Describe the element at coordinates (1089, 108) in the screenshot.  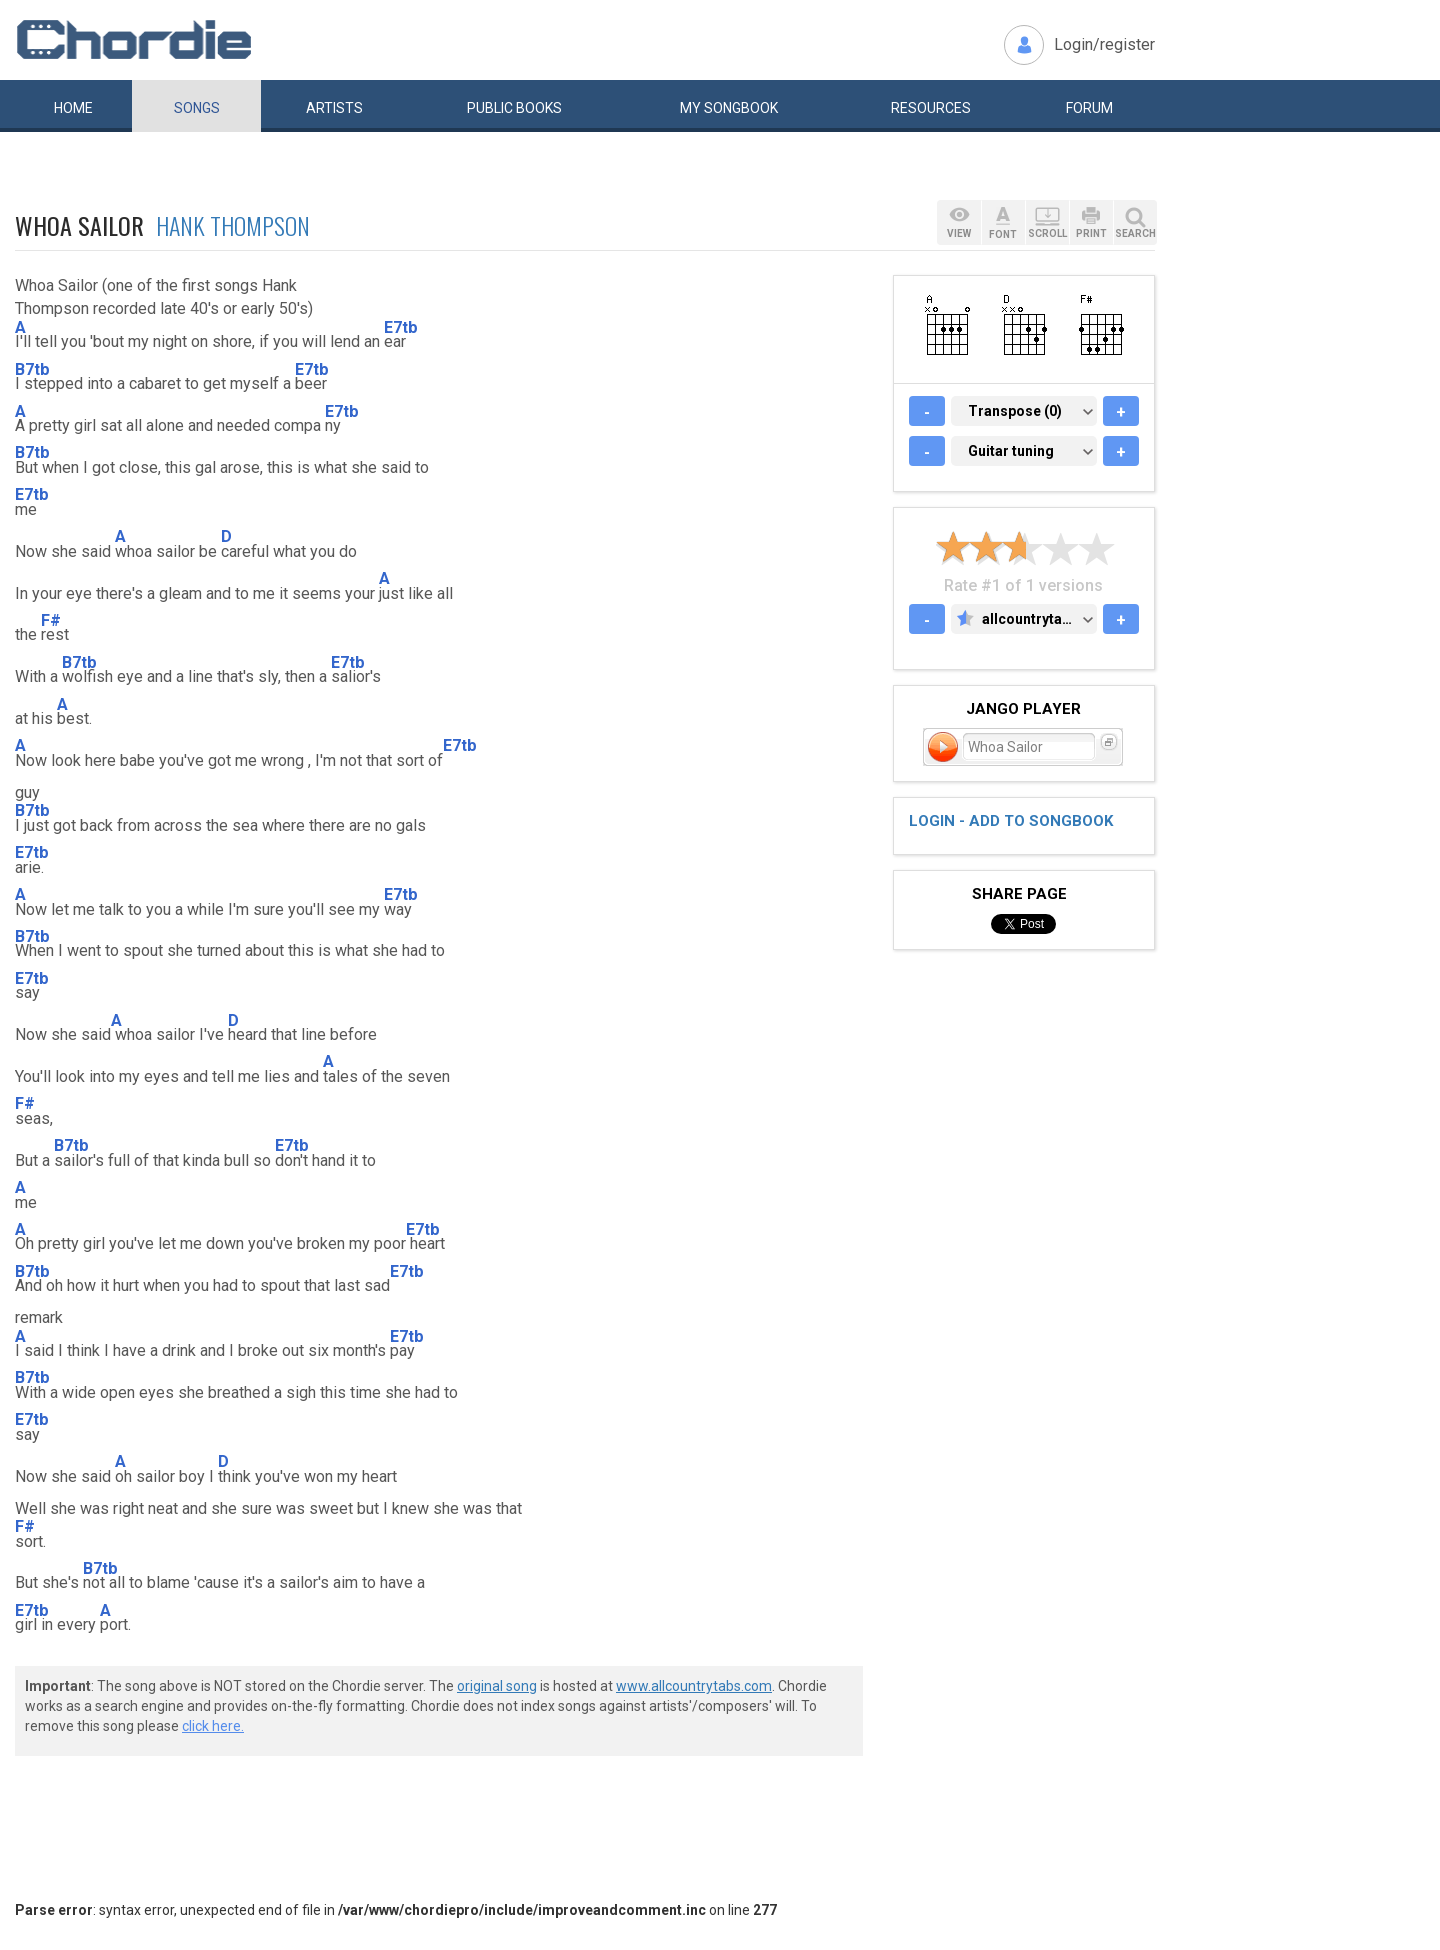
I see `Forum` at that location.